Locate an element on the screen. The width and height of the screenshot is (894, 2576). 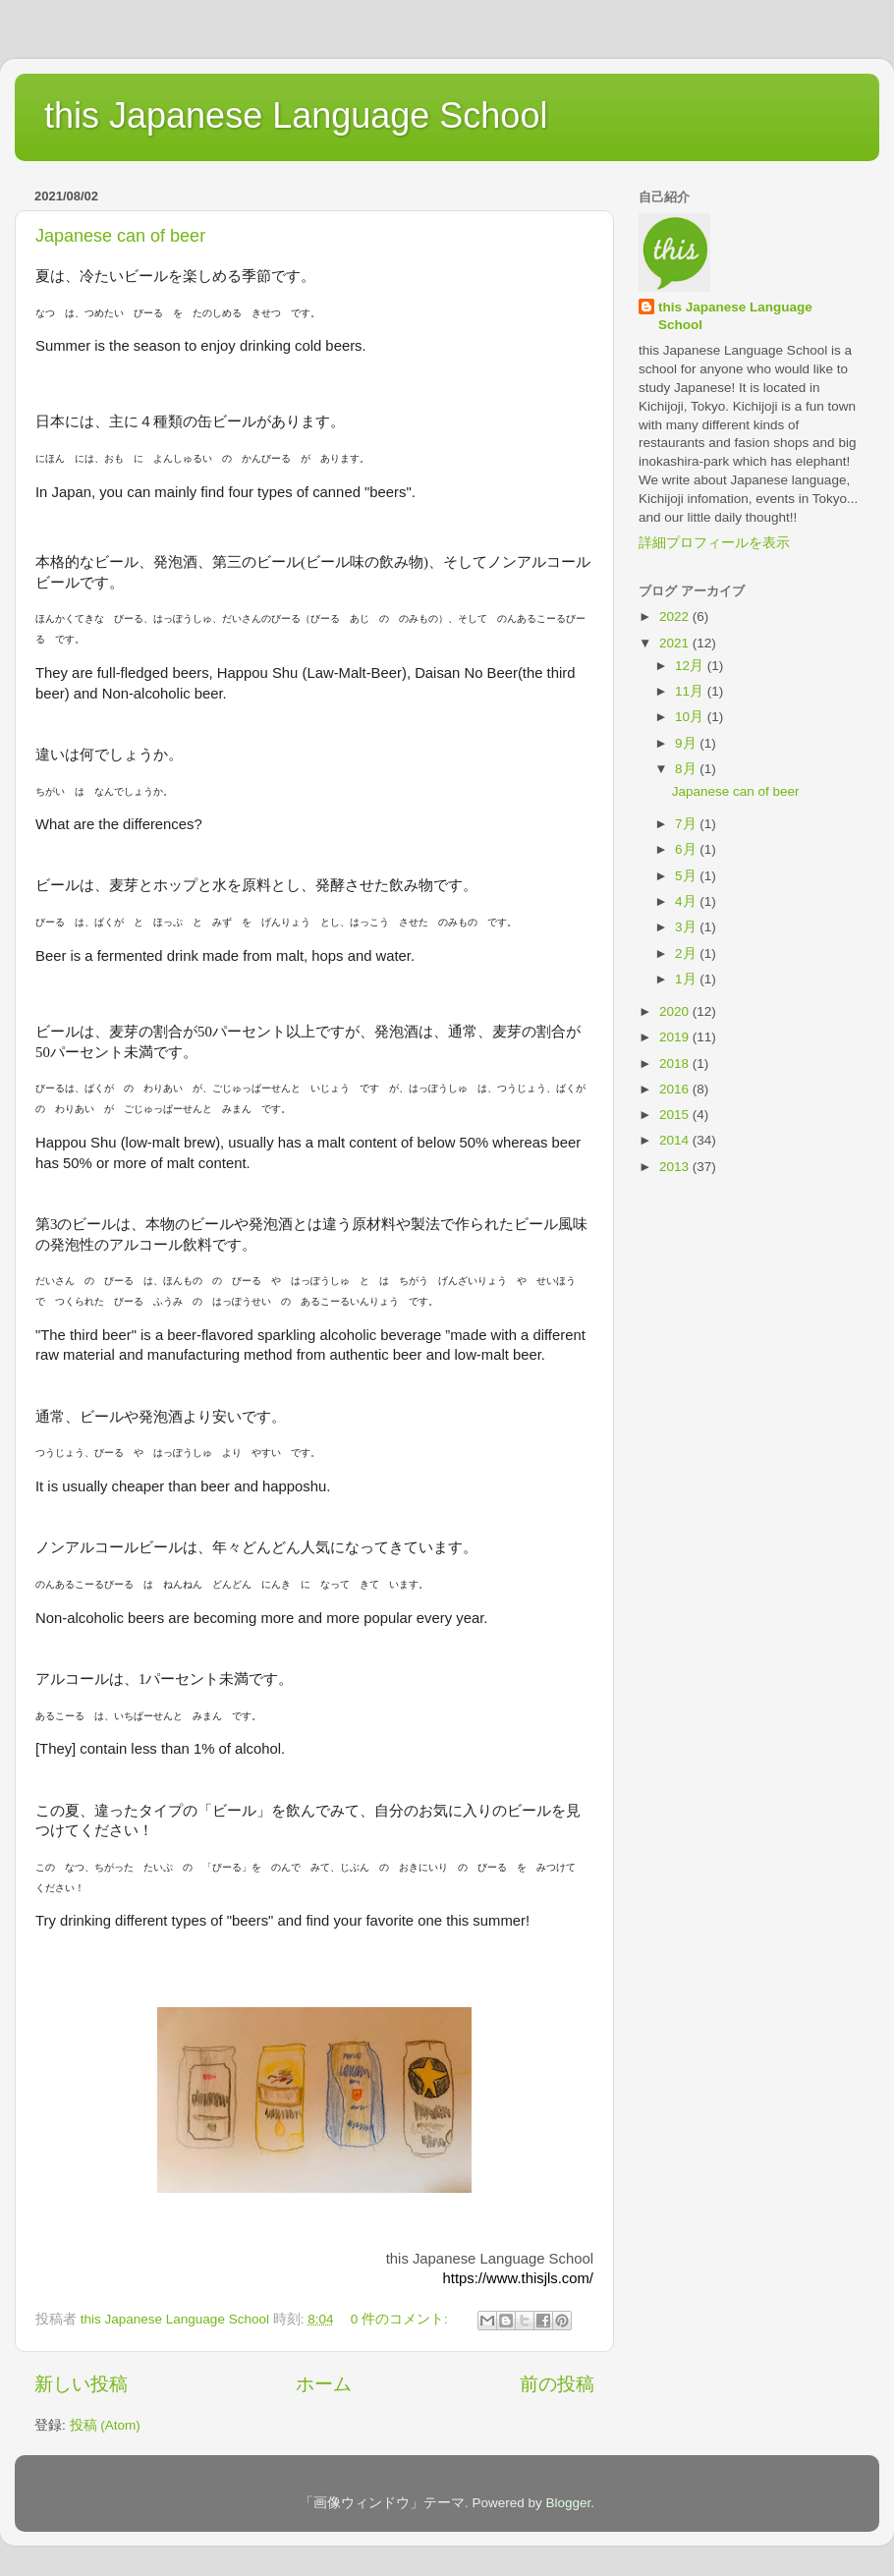
12月 is located at coordinates (691, 665).